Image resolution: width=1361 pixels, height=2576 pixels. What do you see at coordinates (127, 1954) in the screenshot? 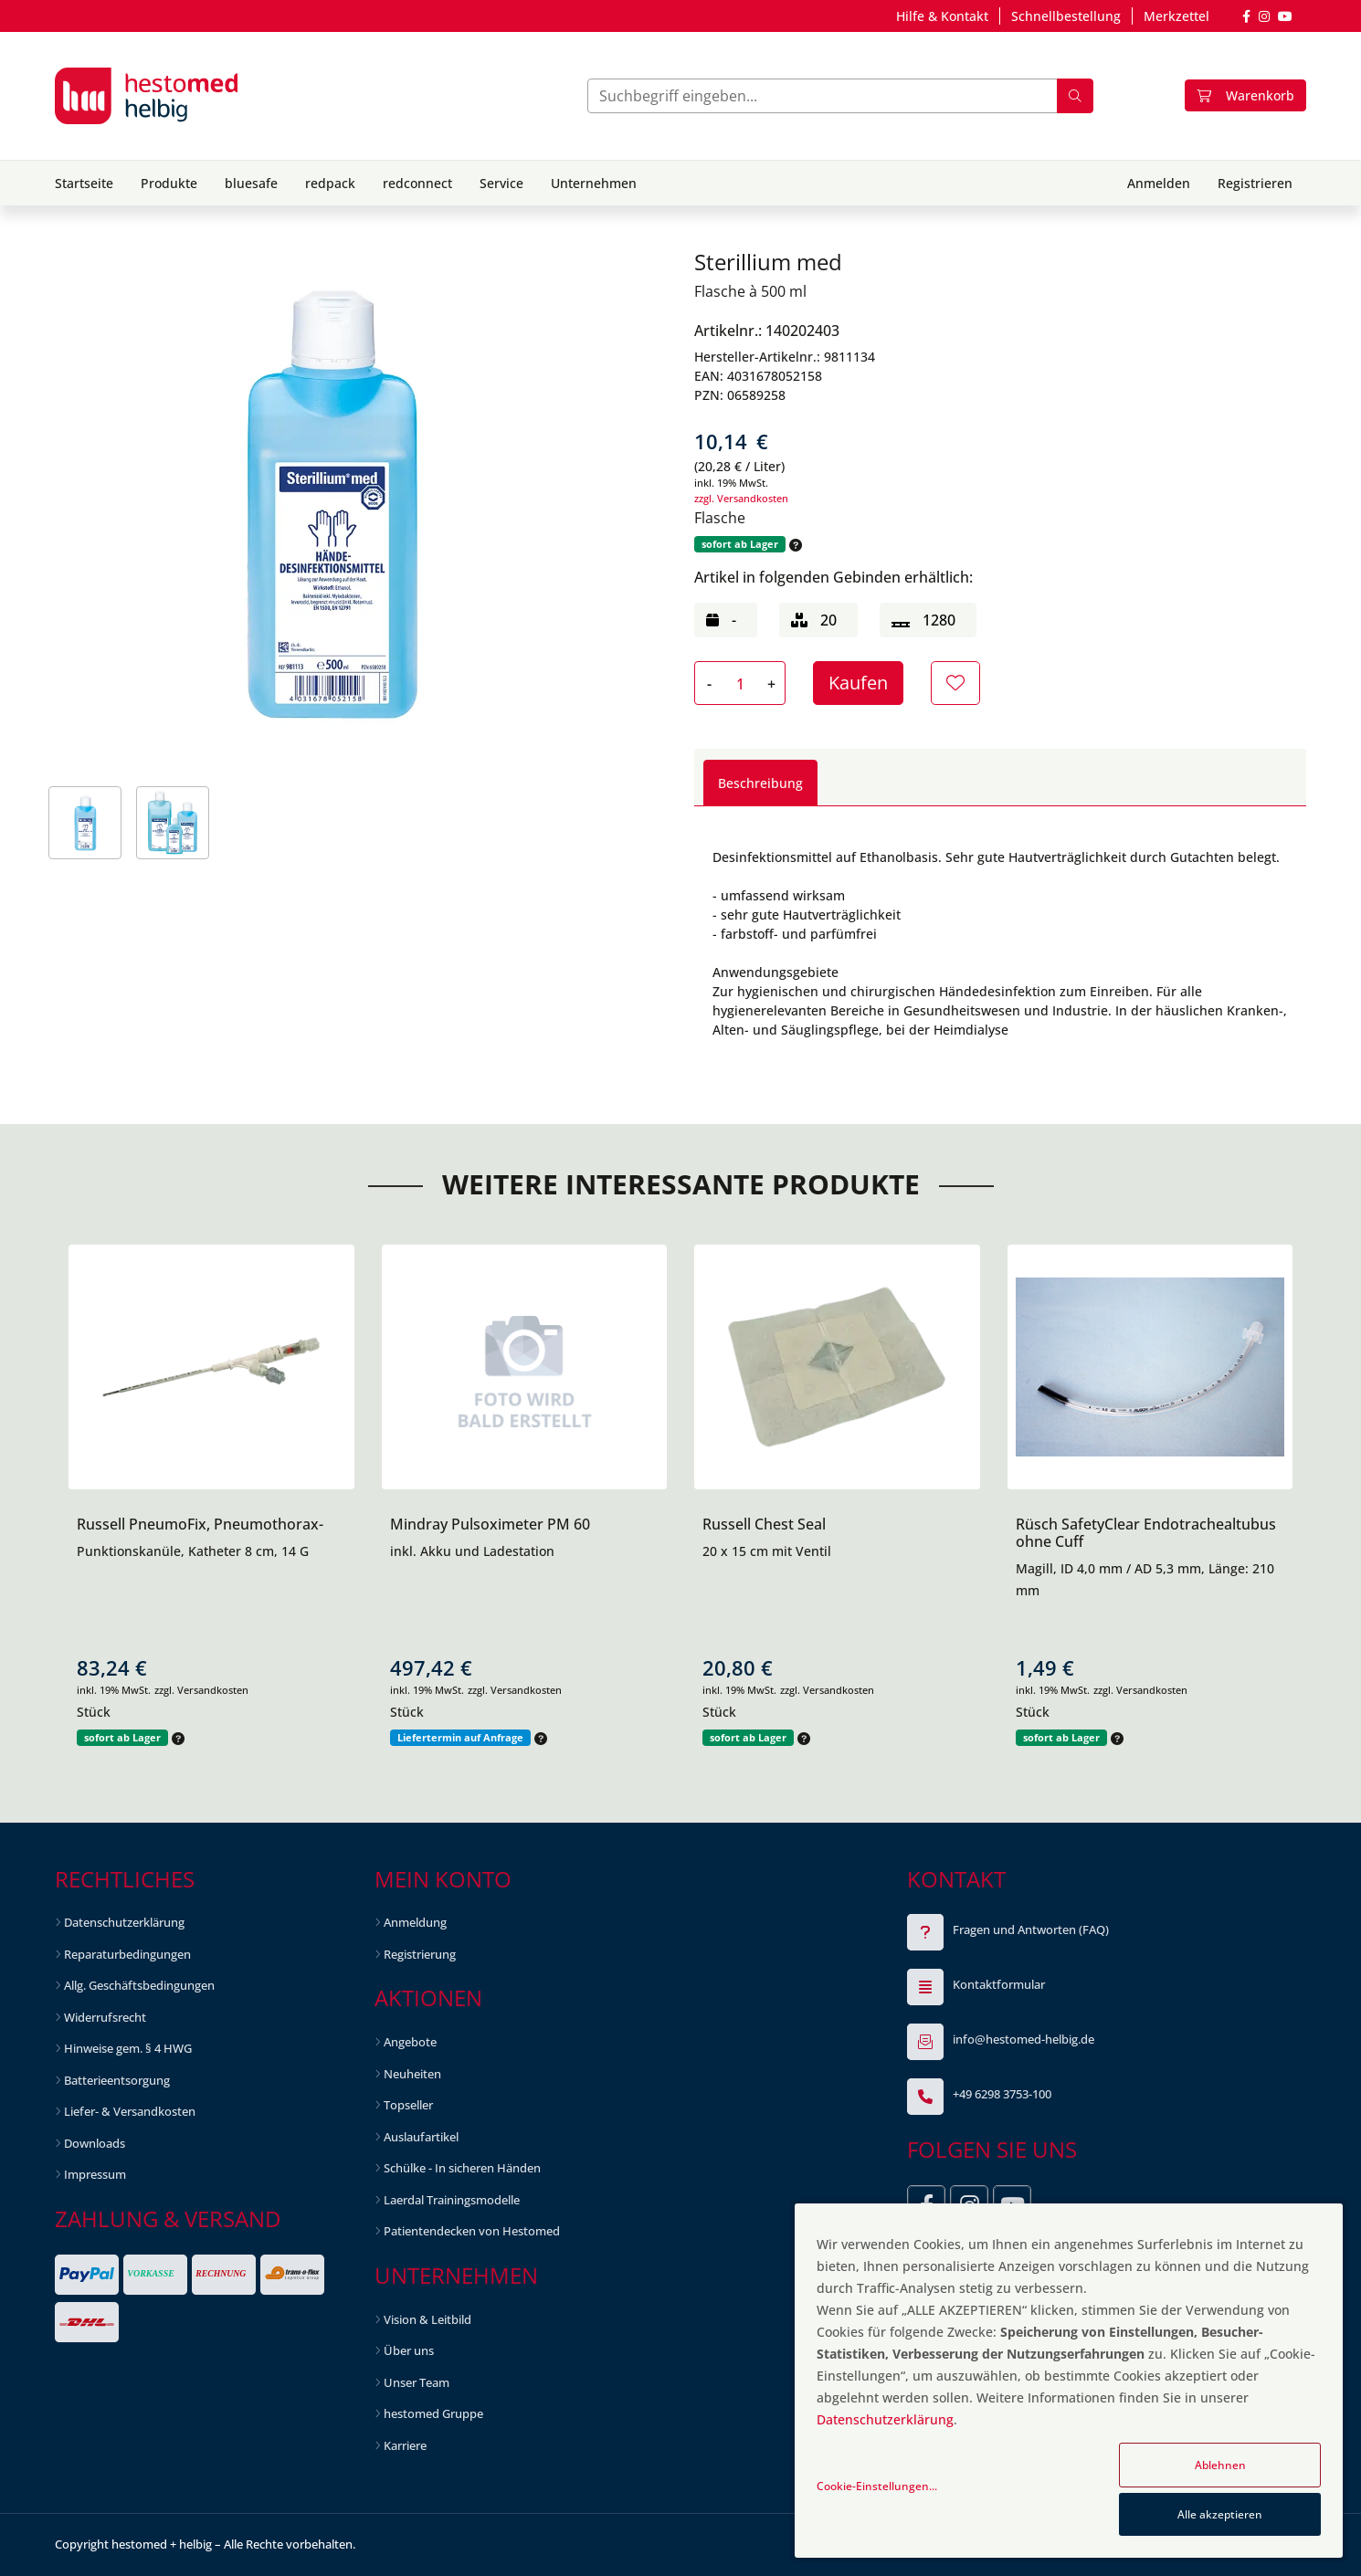
I see `Reparaturbedingungen` at bounding box center [127, 1954].